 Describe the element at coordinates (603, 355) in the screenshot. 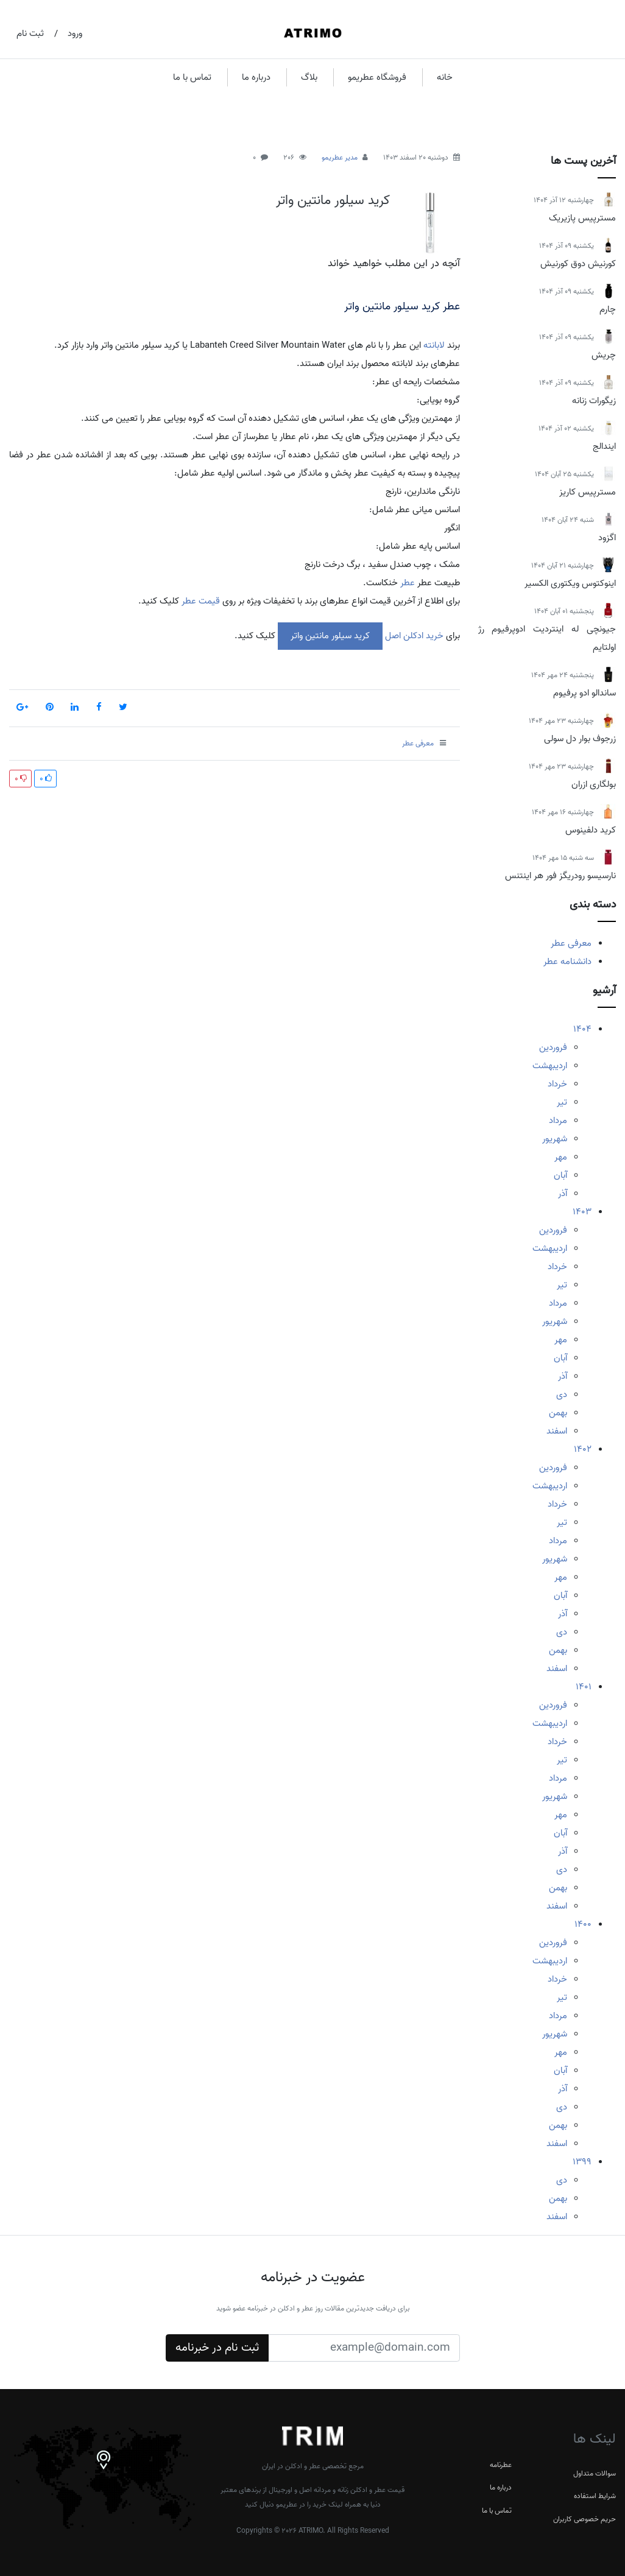

I see `چریش` at that location.